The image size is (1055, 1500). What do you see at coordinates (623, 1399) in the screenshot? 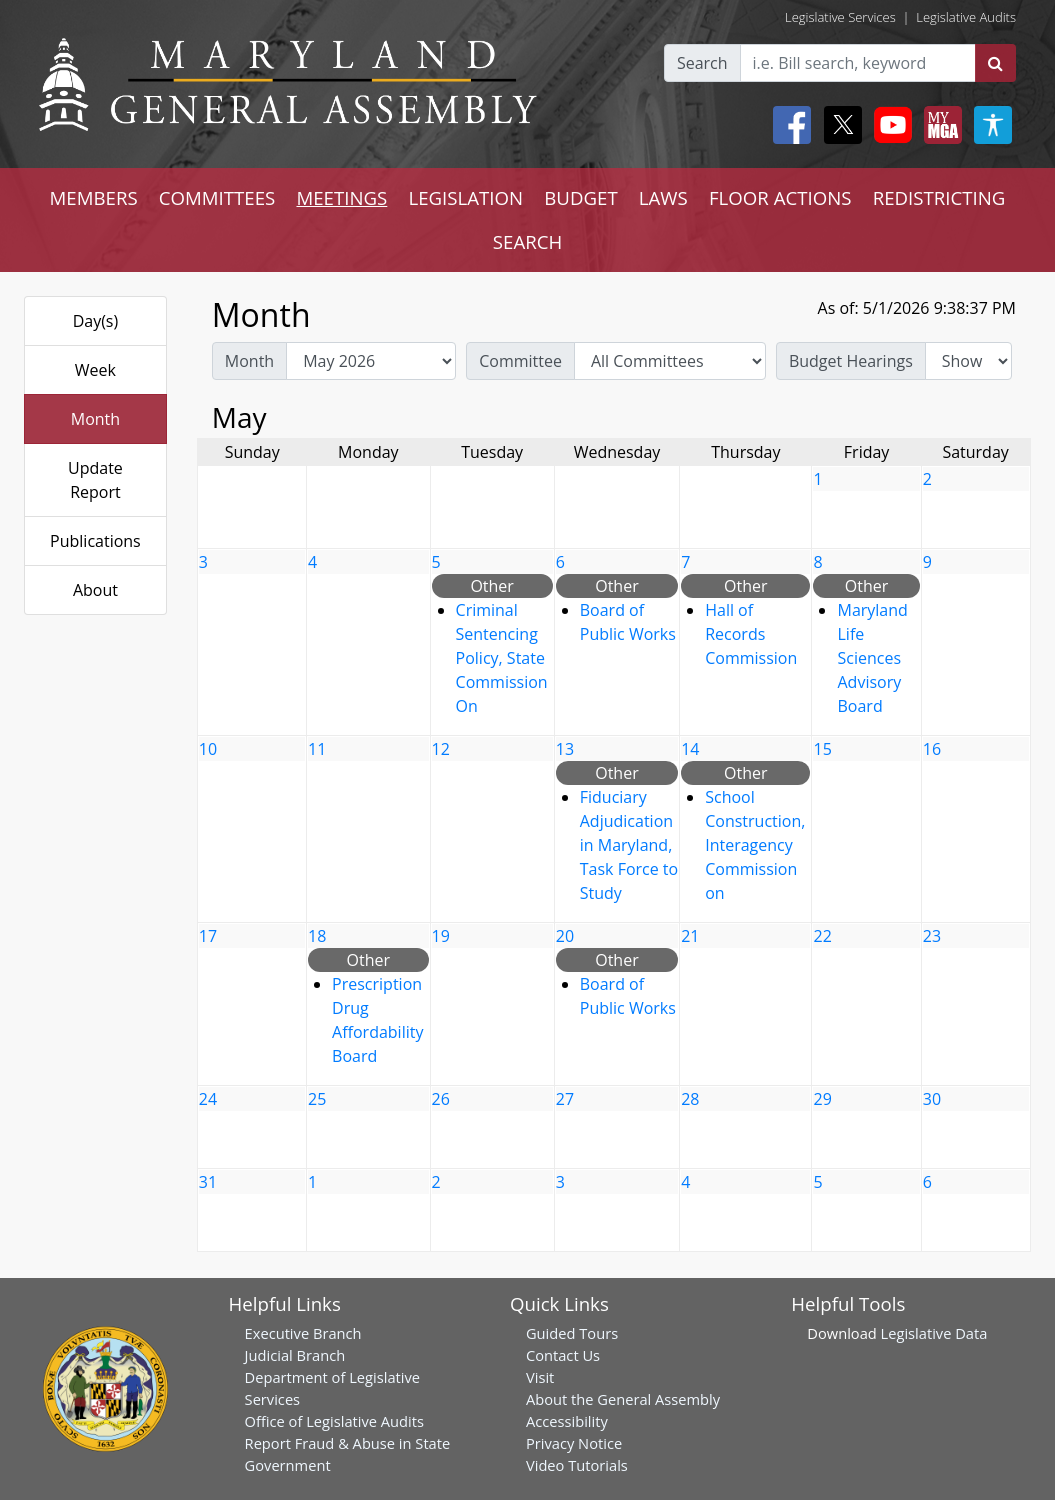
I see `About the General Assembly` at bounding box center [623, 1399].